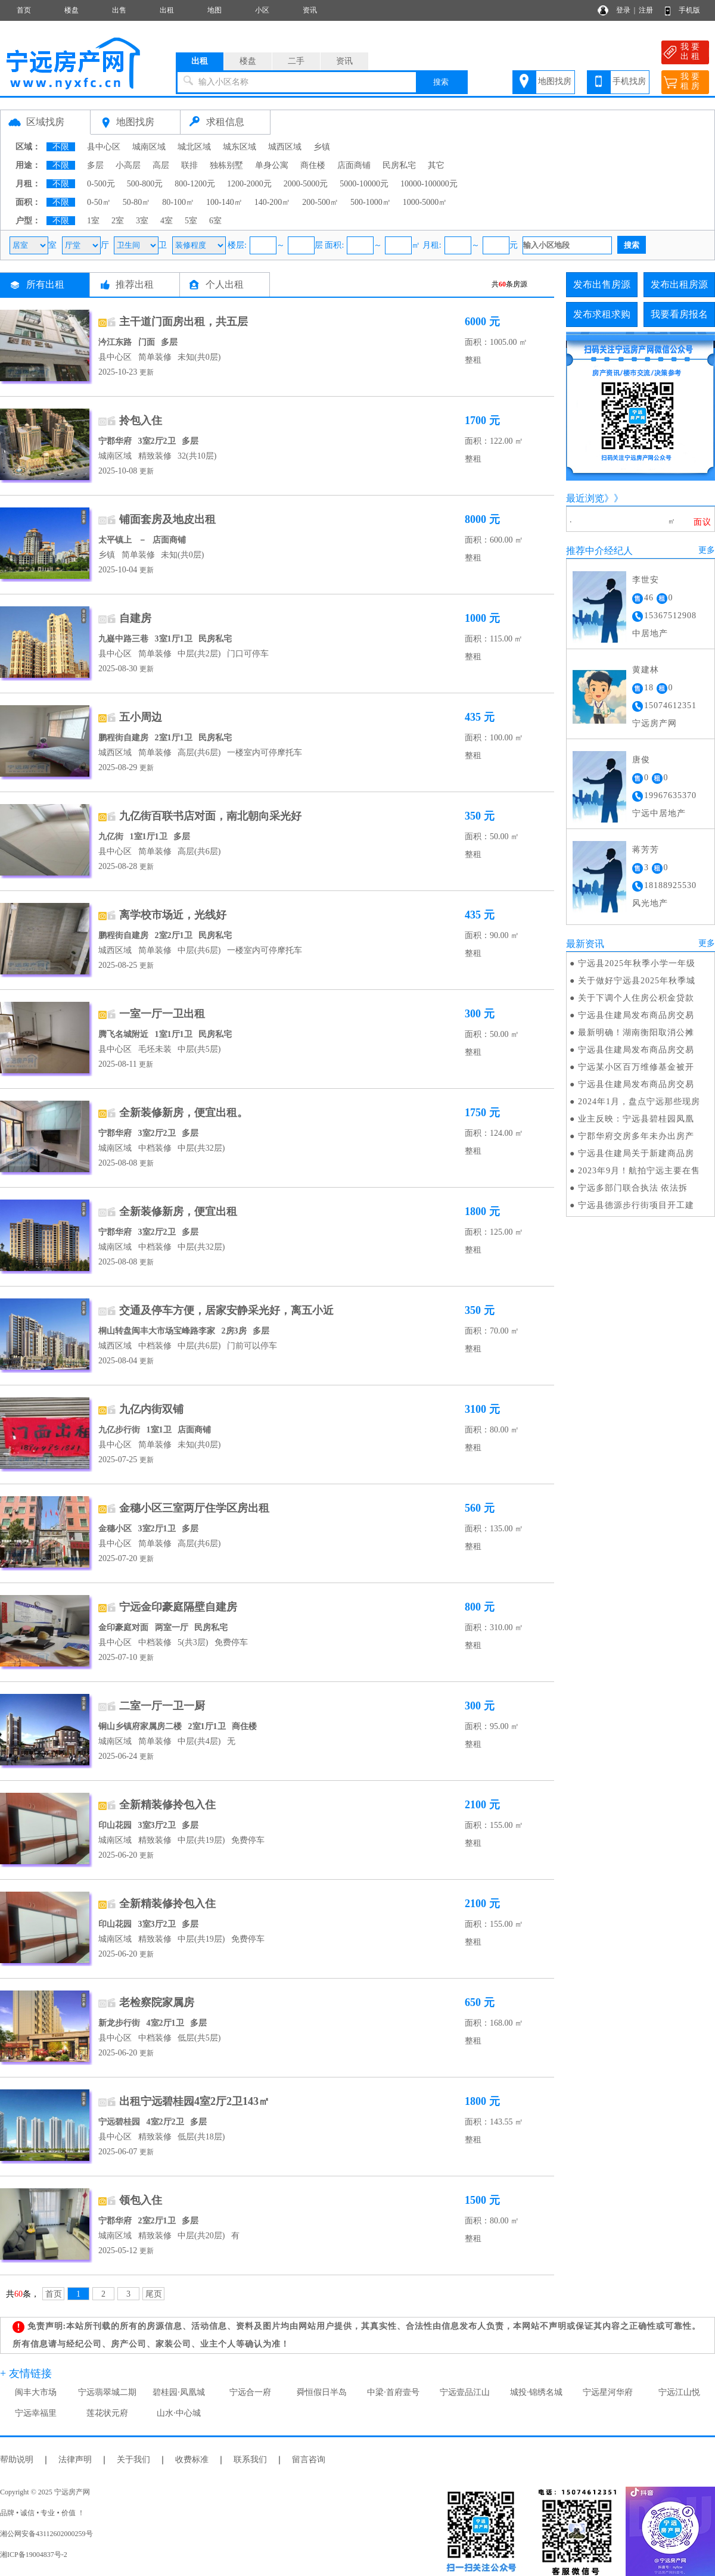 The height and width of the screenshot is (2576, 715). I want to click on 发布求租求购, so click(601, 314).